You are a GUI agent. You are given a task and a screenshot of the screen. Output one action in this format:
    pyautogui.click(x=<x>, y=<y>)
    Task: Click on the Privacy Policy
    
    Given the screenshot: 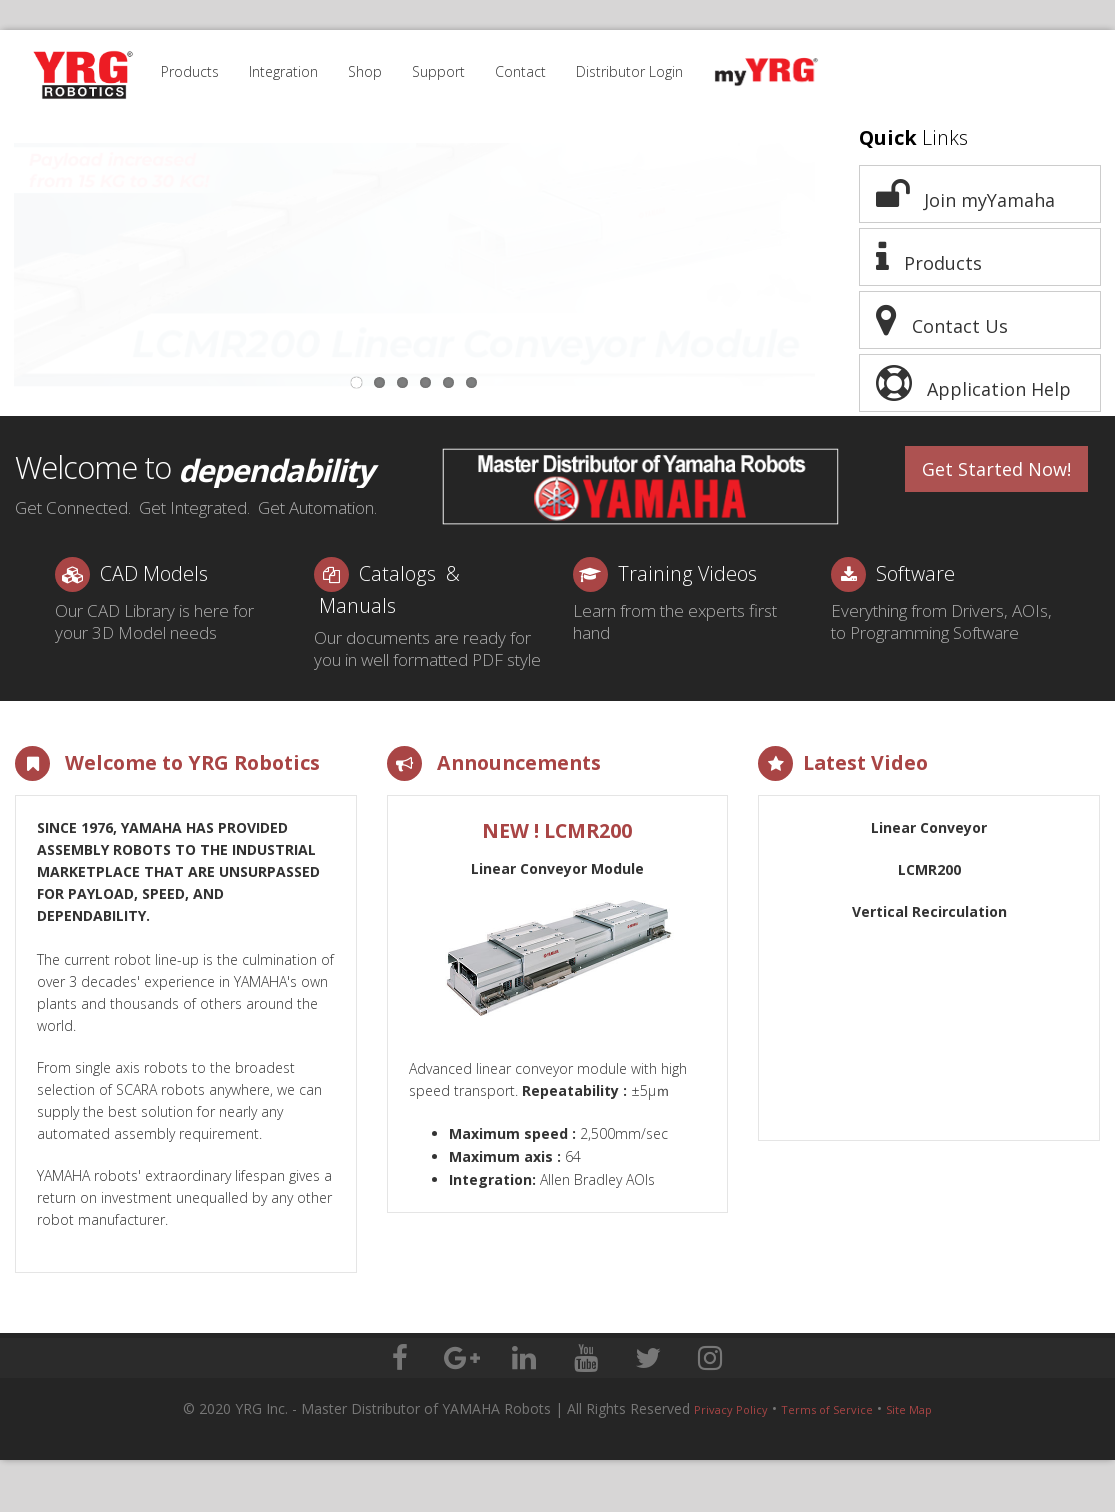 What is the action you would take?
    pyautogui.click(x=731, y=1409)
    